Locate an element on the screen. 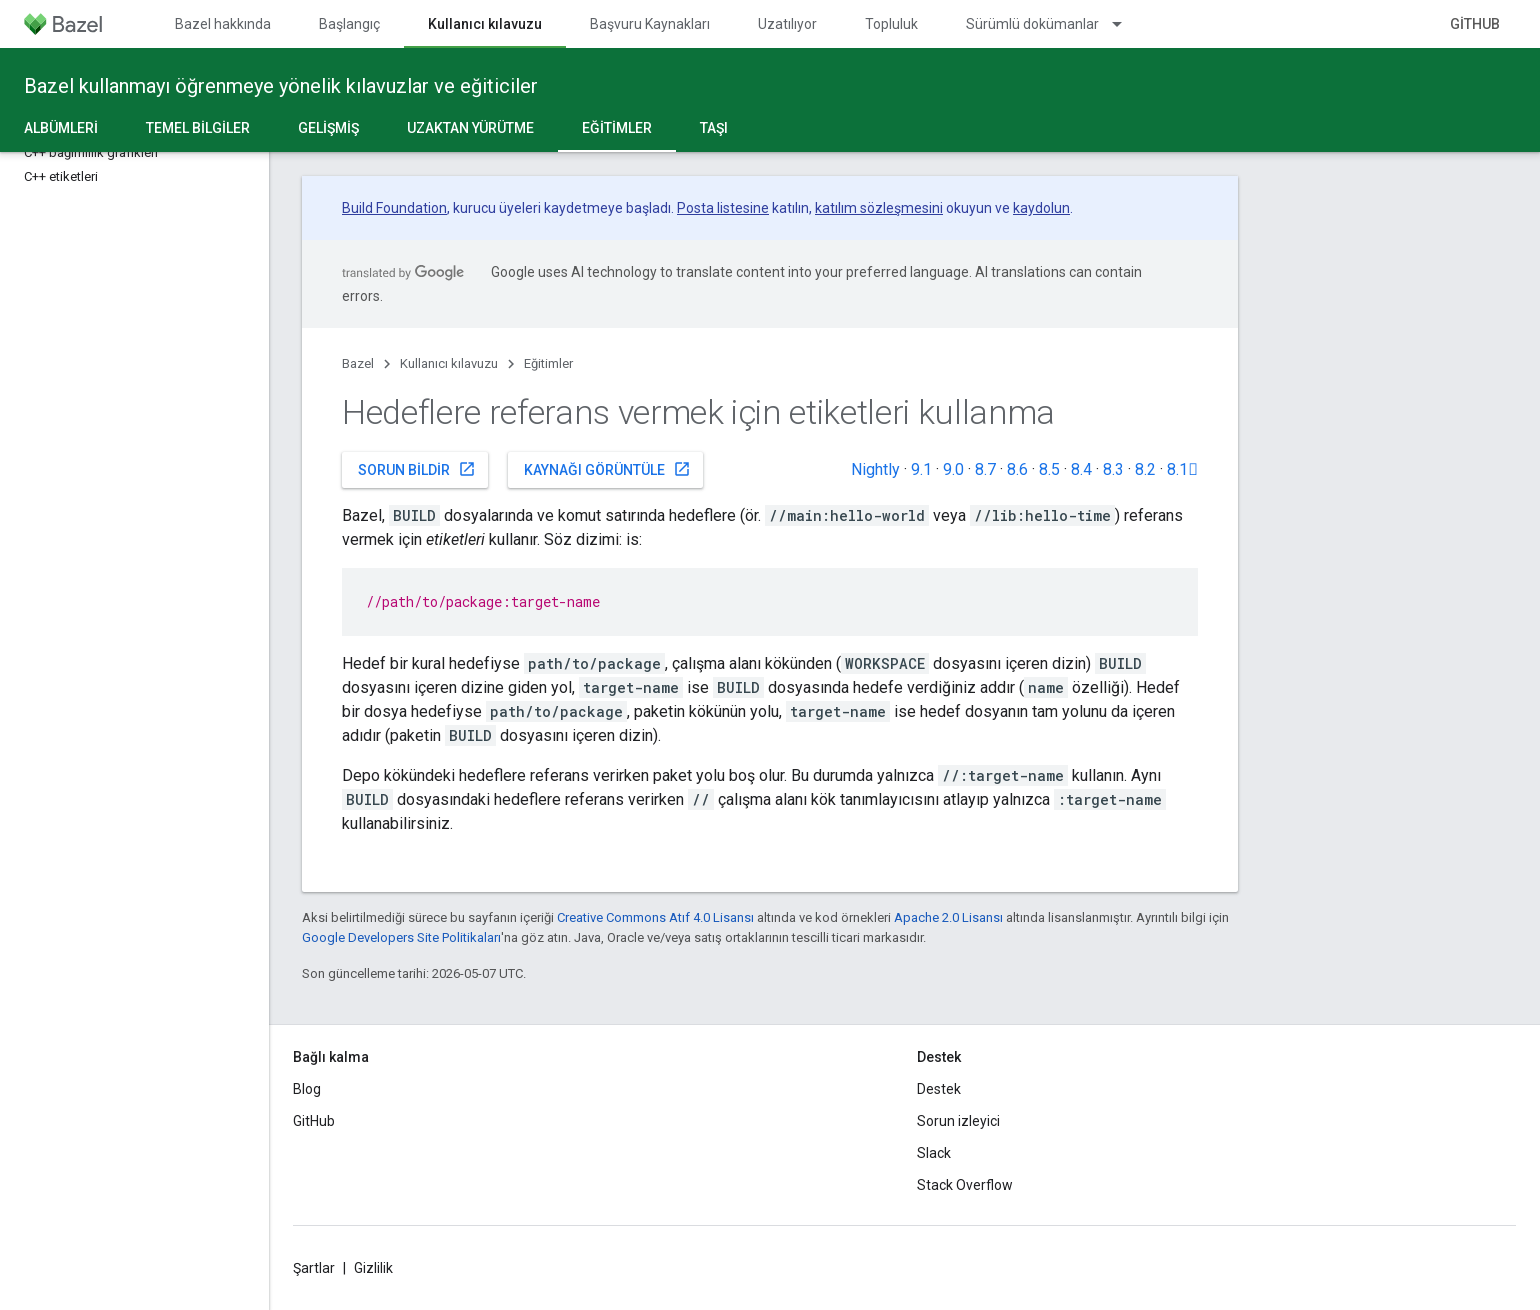 This screenshot has width=1540, height=1310. katılım sözleşmesini is located at coordinates (879, 208).